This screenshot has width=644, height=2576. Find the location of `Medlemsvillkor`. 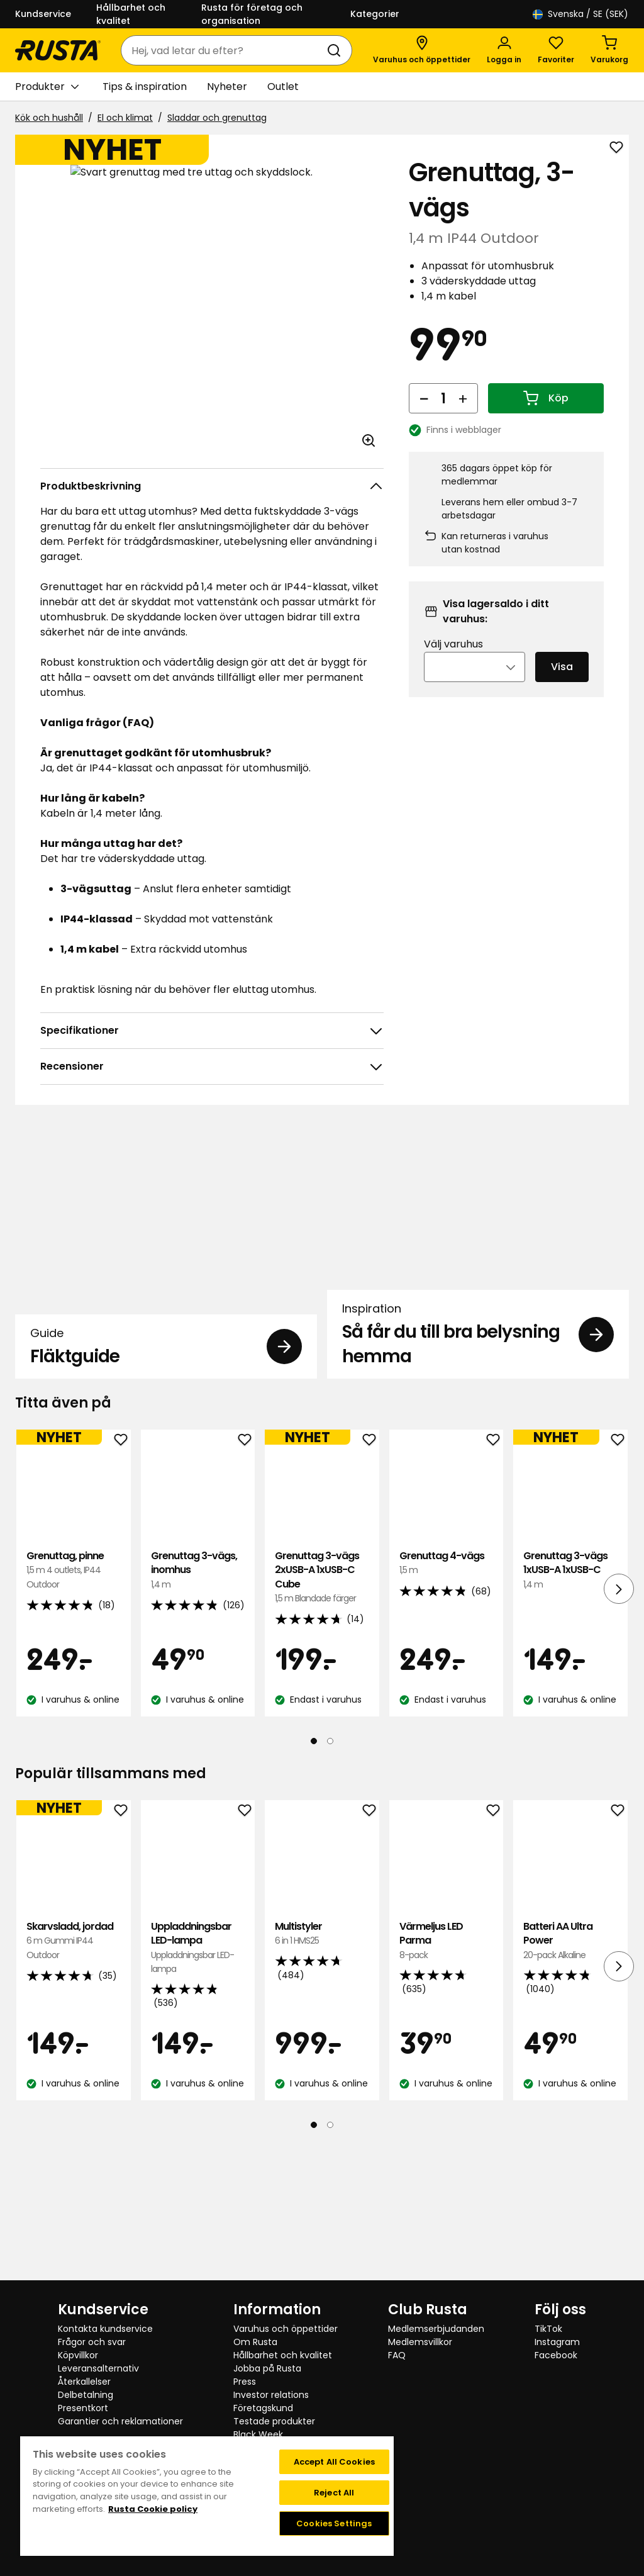

Medlemsvillkor is located at coordinates (420, 2342).